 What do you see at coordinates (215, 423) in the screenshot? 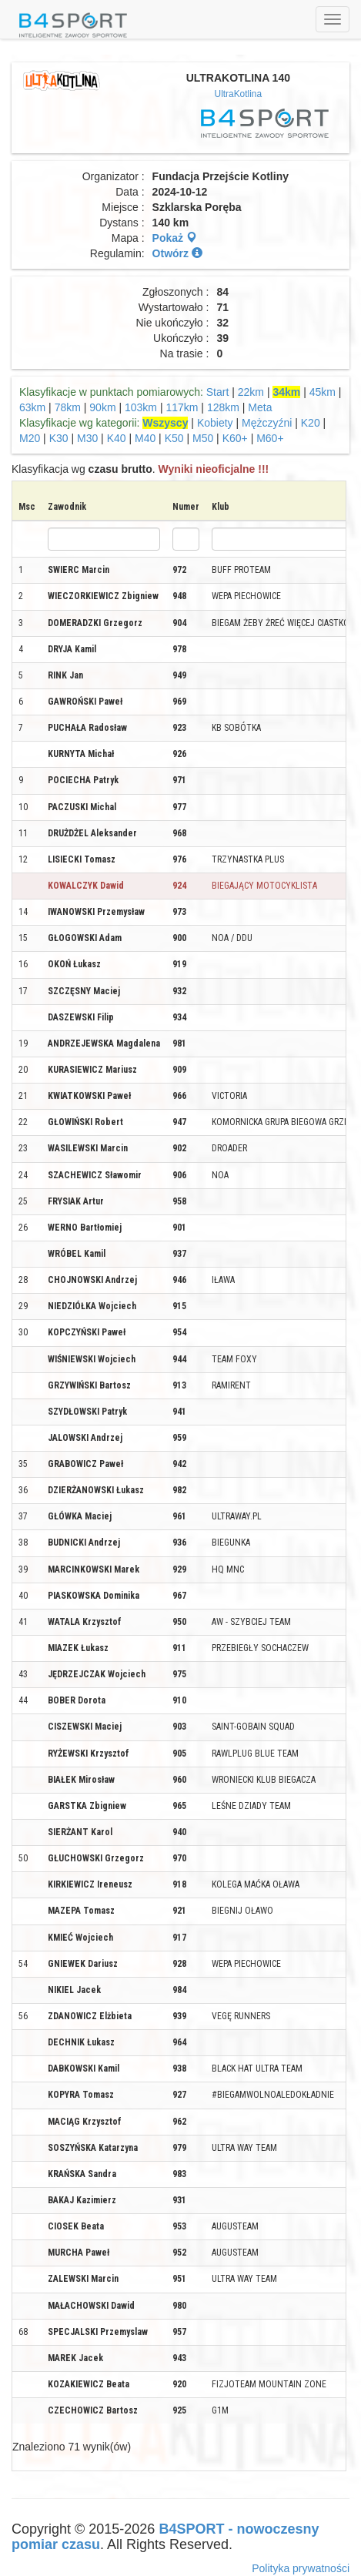
I see `Kobiety` at bounding box center [215, 423].